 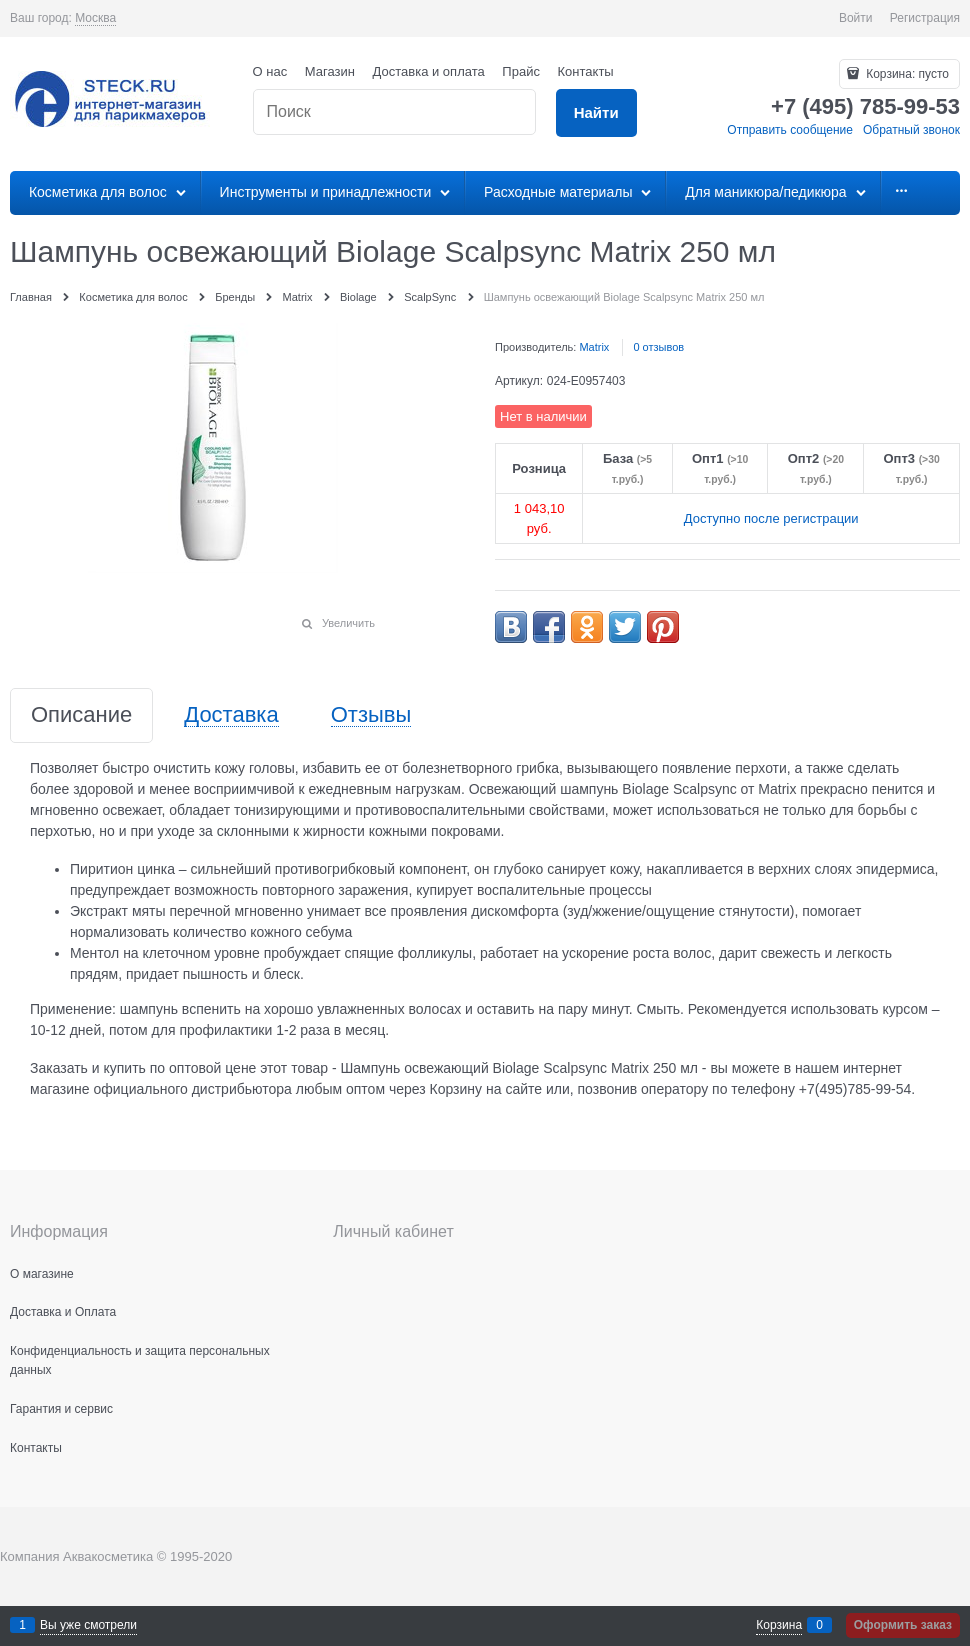 What do you see at coordinates (231, 715) in the screenshot?
I see `Доставка` at bounding box center [231, 715].